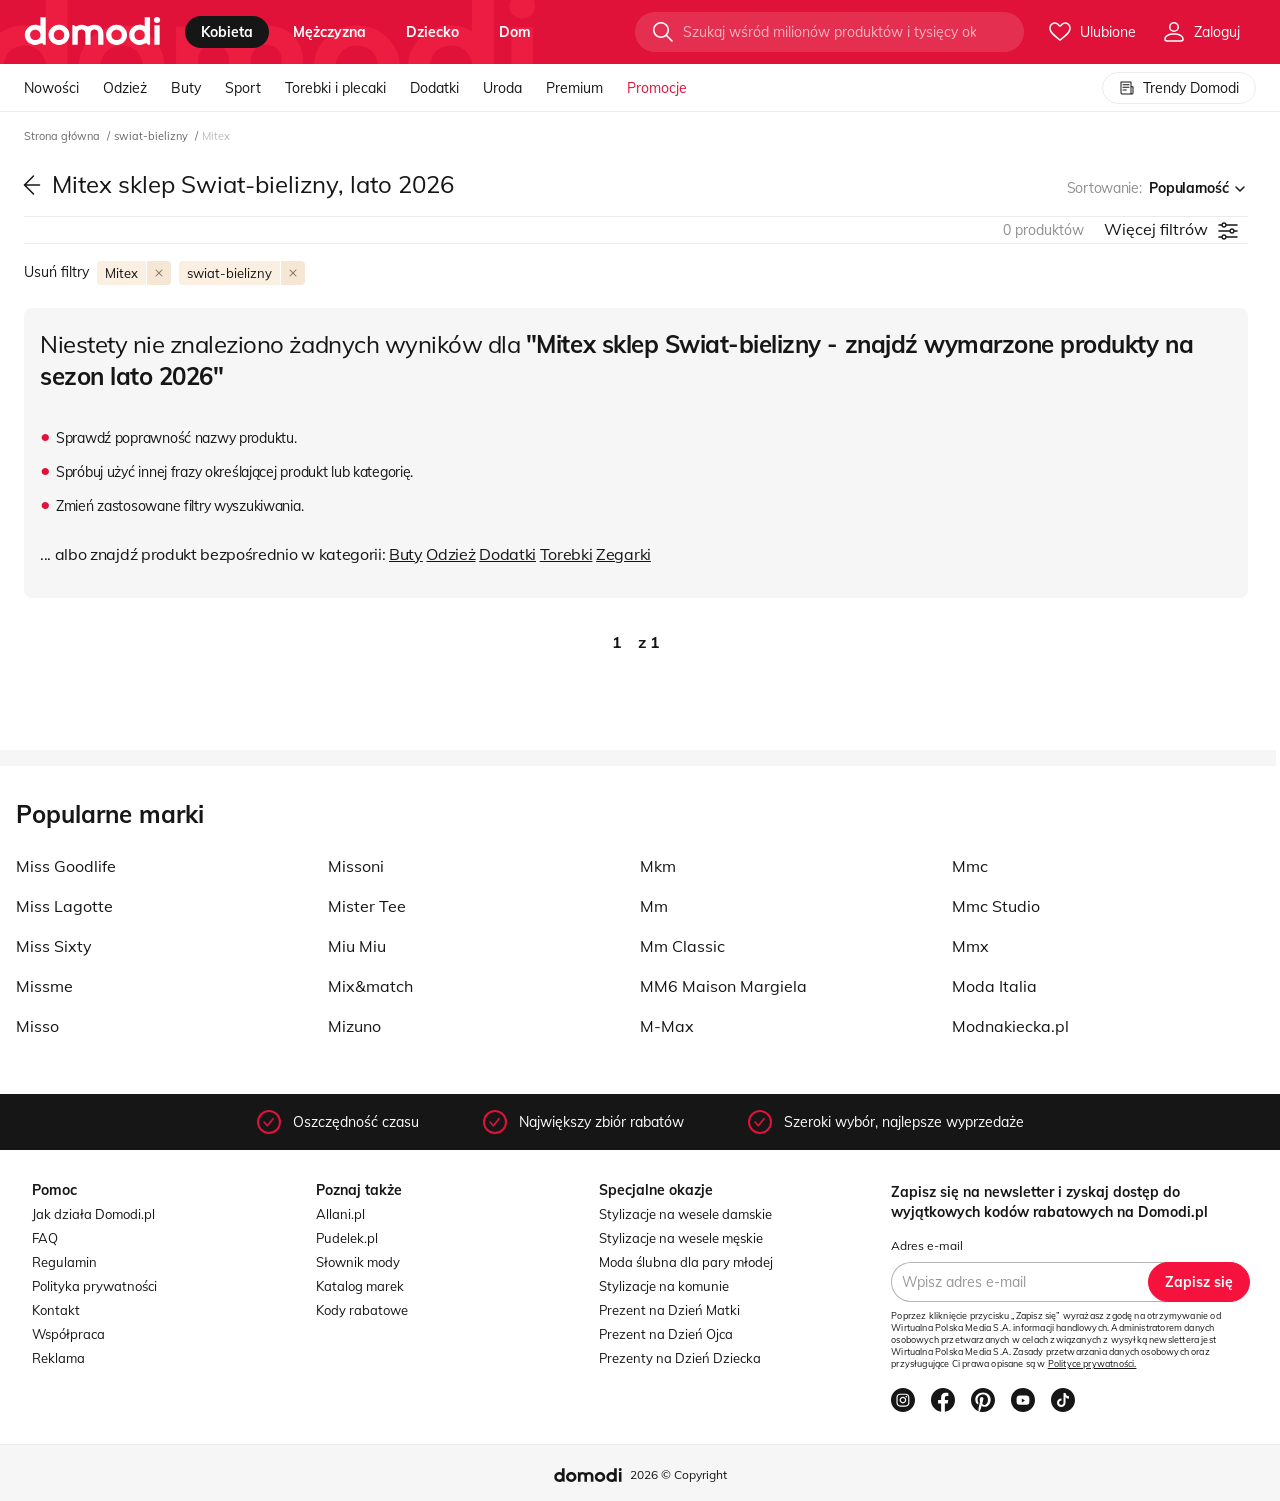 Image resolution: width=1280 pixels, height=1501 pixels. I want to click on dom, so click(515, 32).